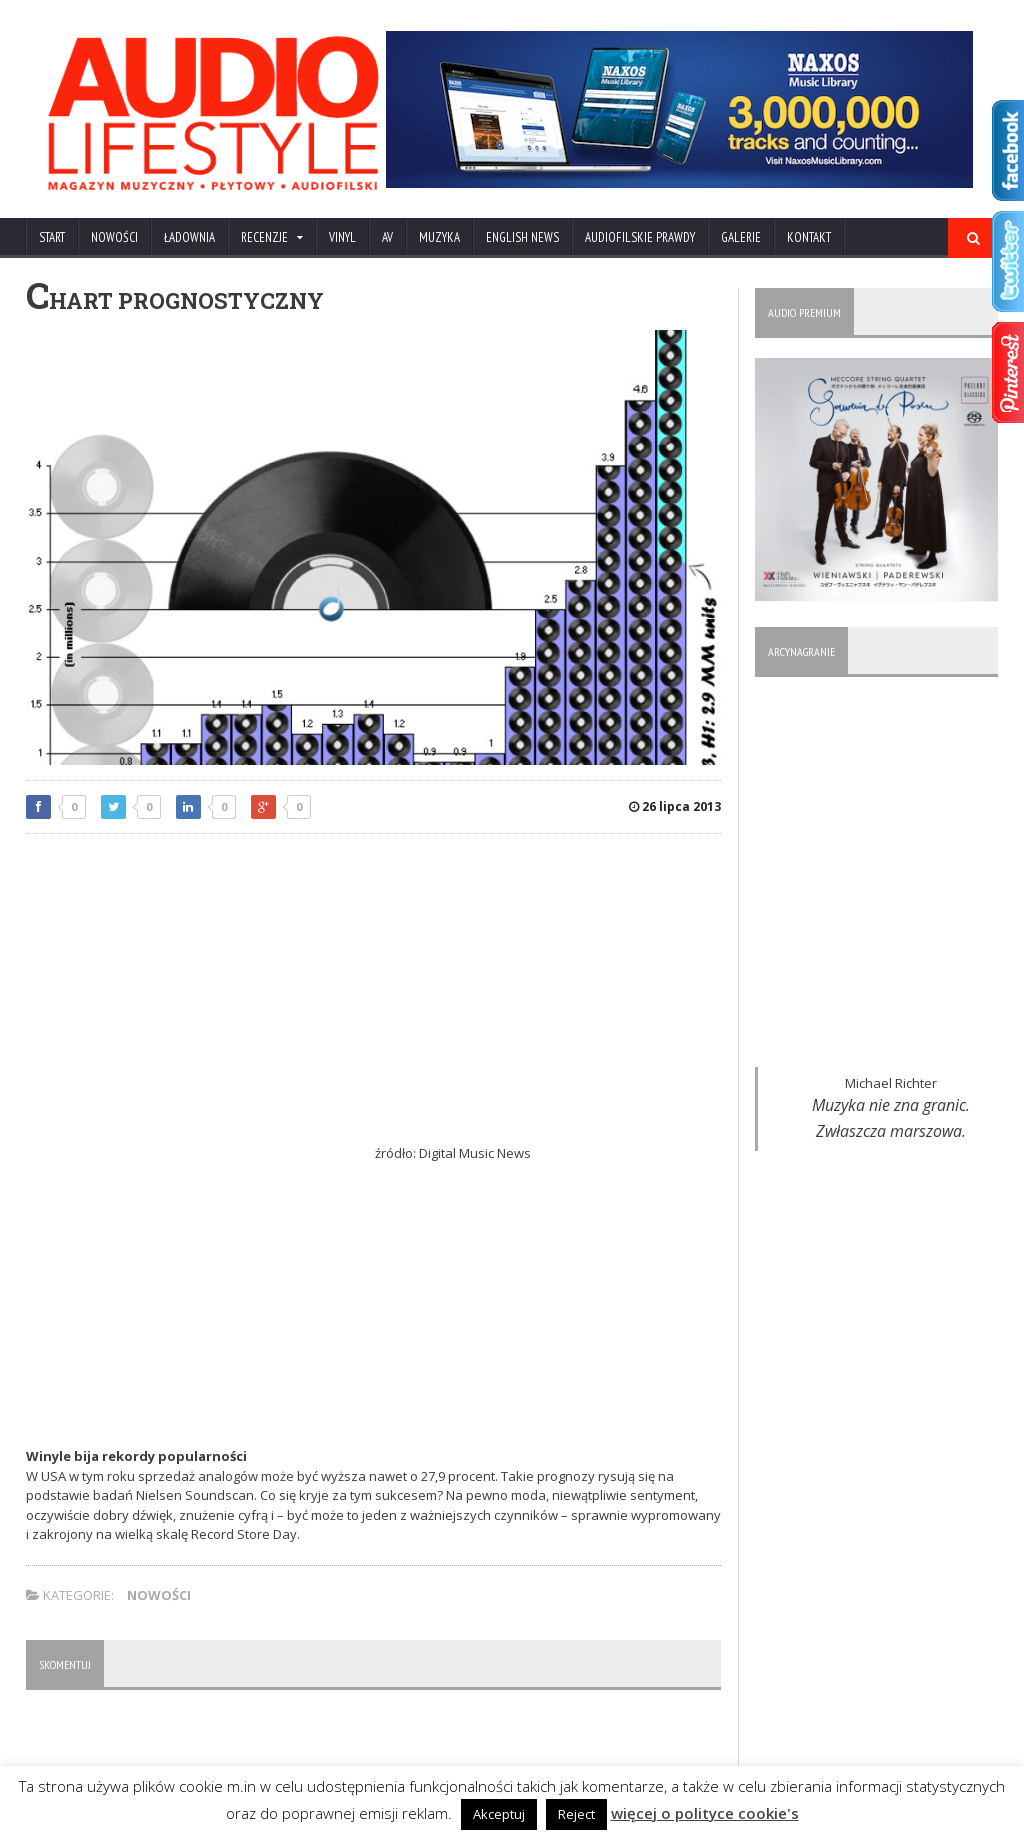 The height and width of the screenshot is (1842, 1024). I want to click on Start, so click(52, 237).